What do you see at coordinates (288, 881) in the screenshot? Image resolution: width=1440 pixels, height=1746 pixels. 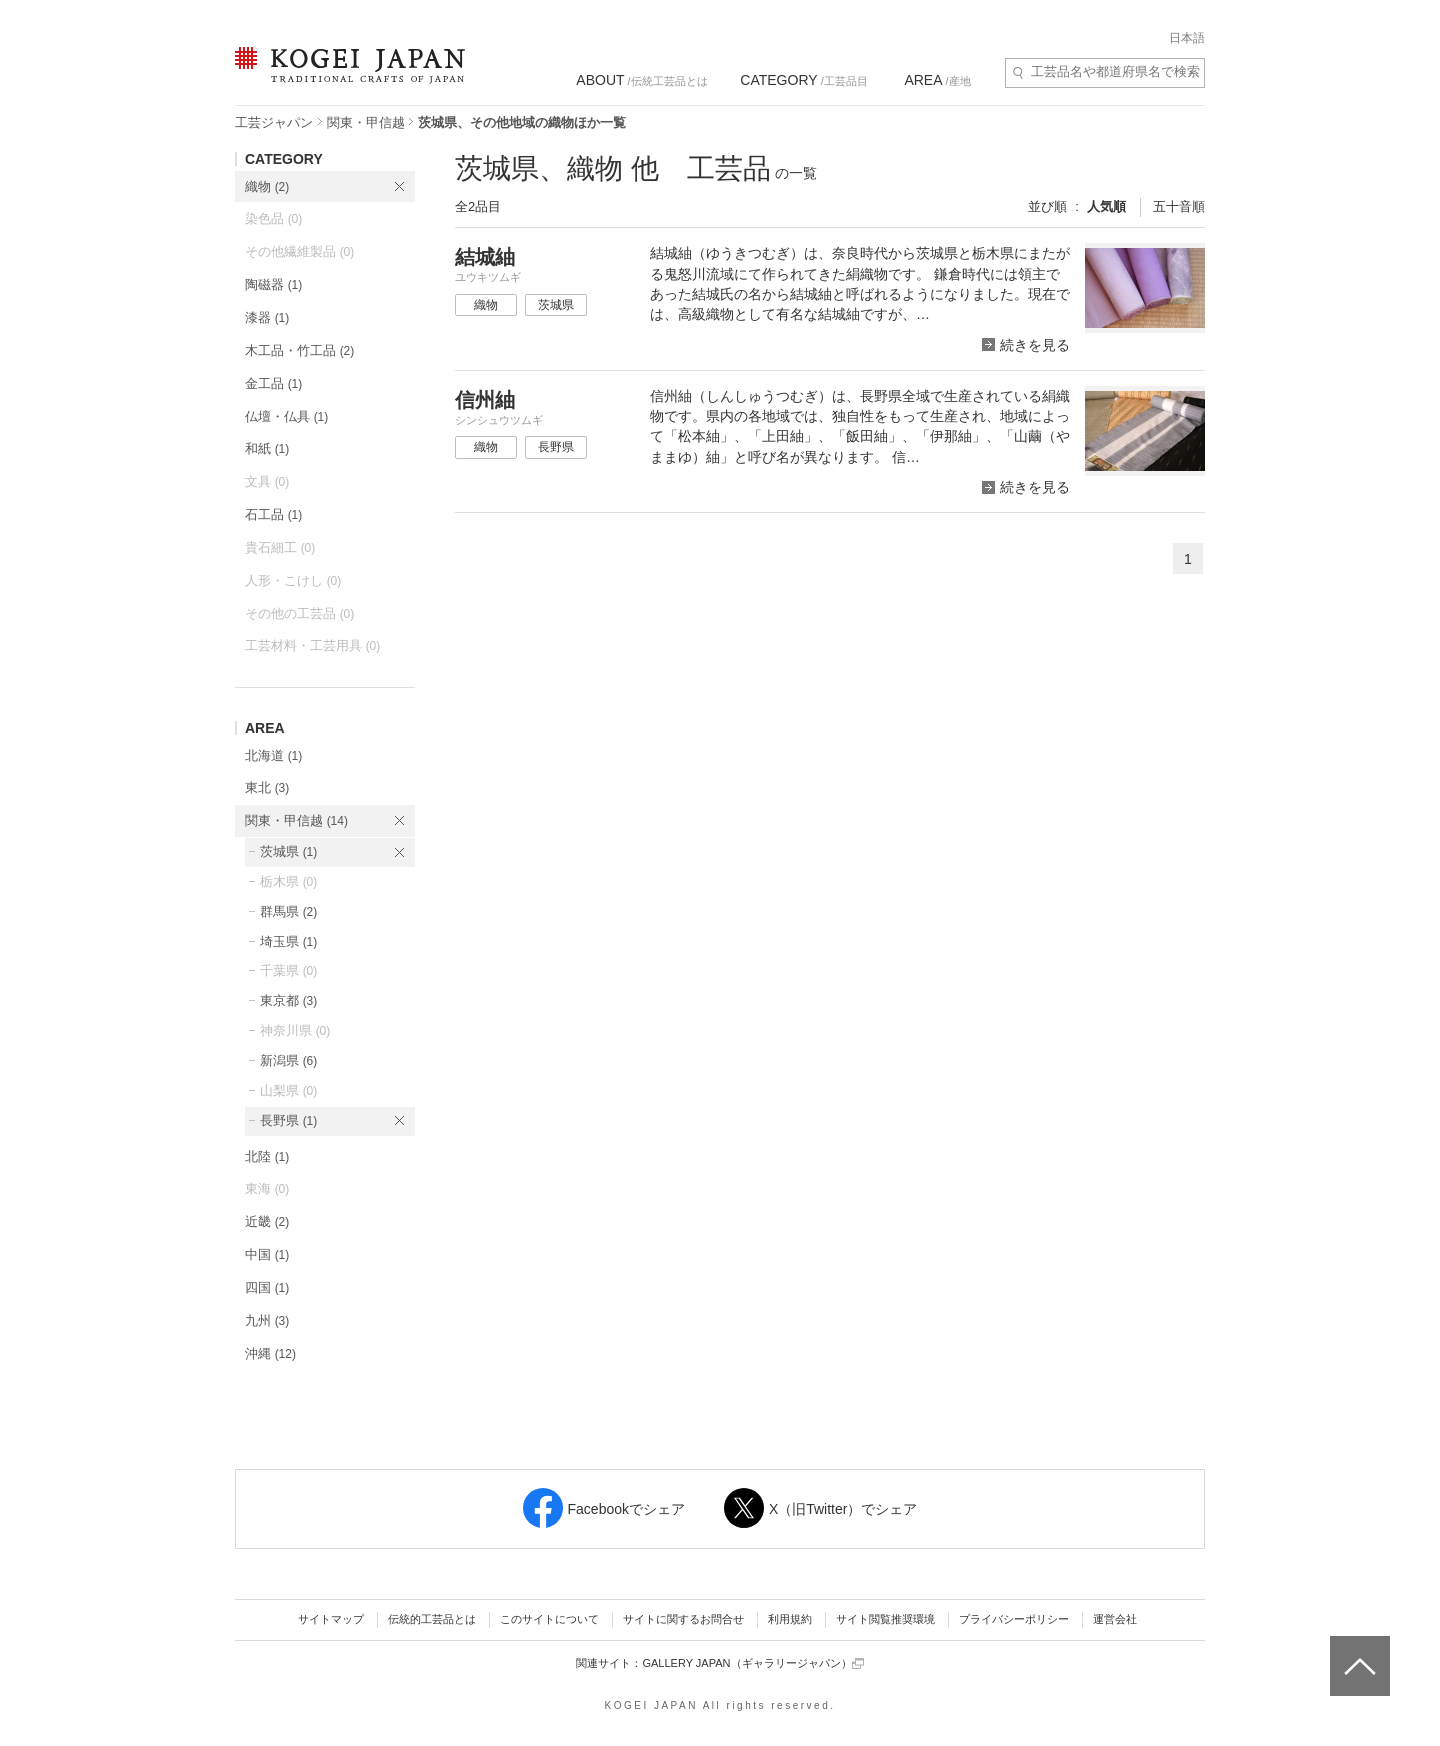 I see `栃木県` at bounding box center [288, 881].